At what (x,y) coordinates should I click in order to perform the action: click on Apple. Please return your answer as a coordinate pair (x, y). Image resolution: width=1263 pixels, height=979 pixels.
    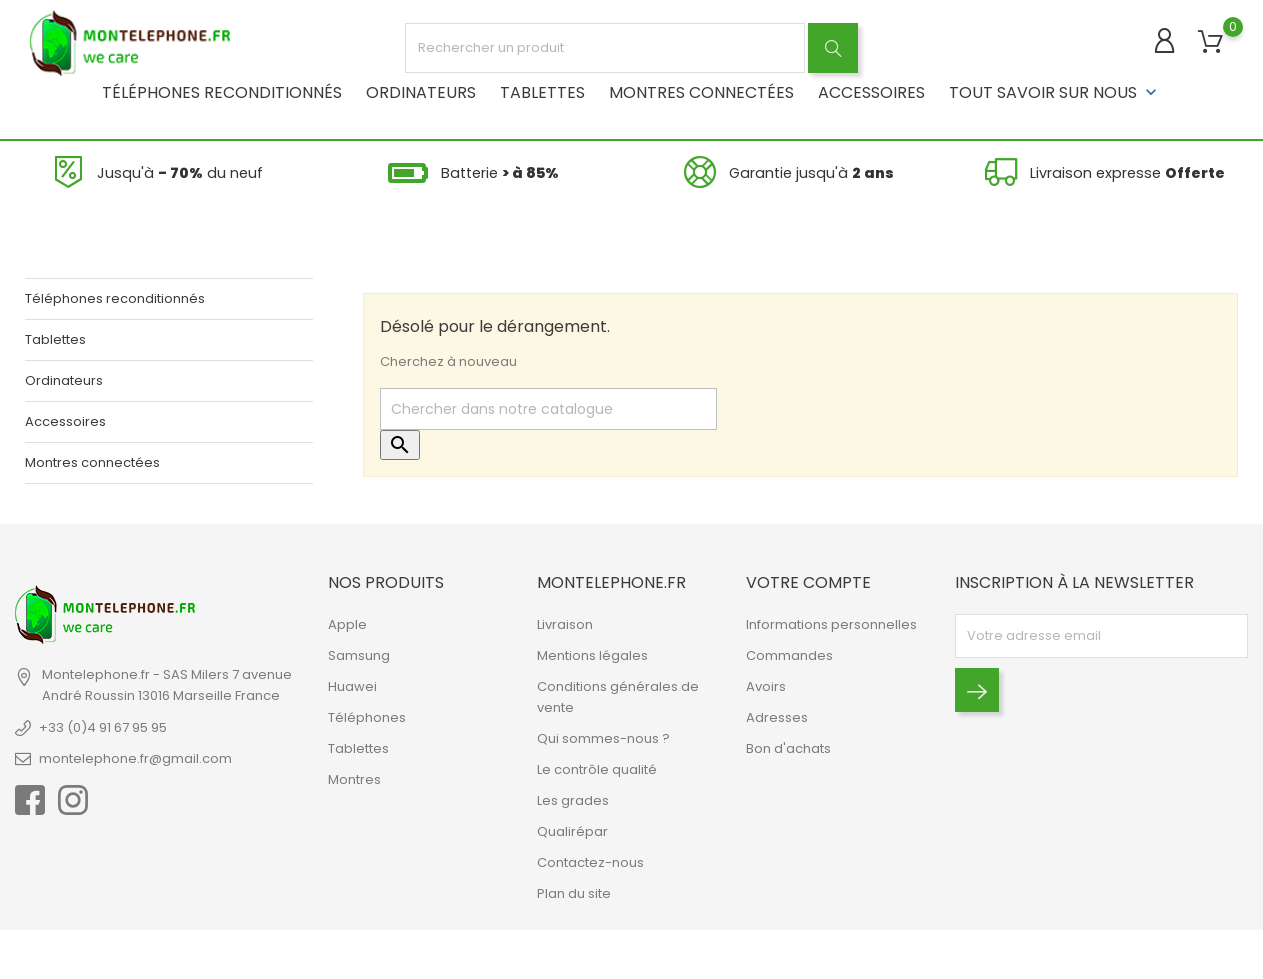
    Looking at the image, I should click on (347, 622).